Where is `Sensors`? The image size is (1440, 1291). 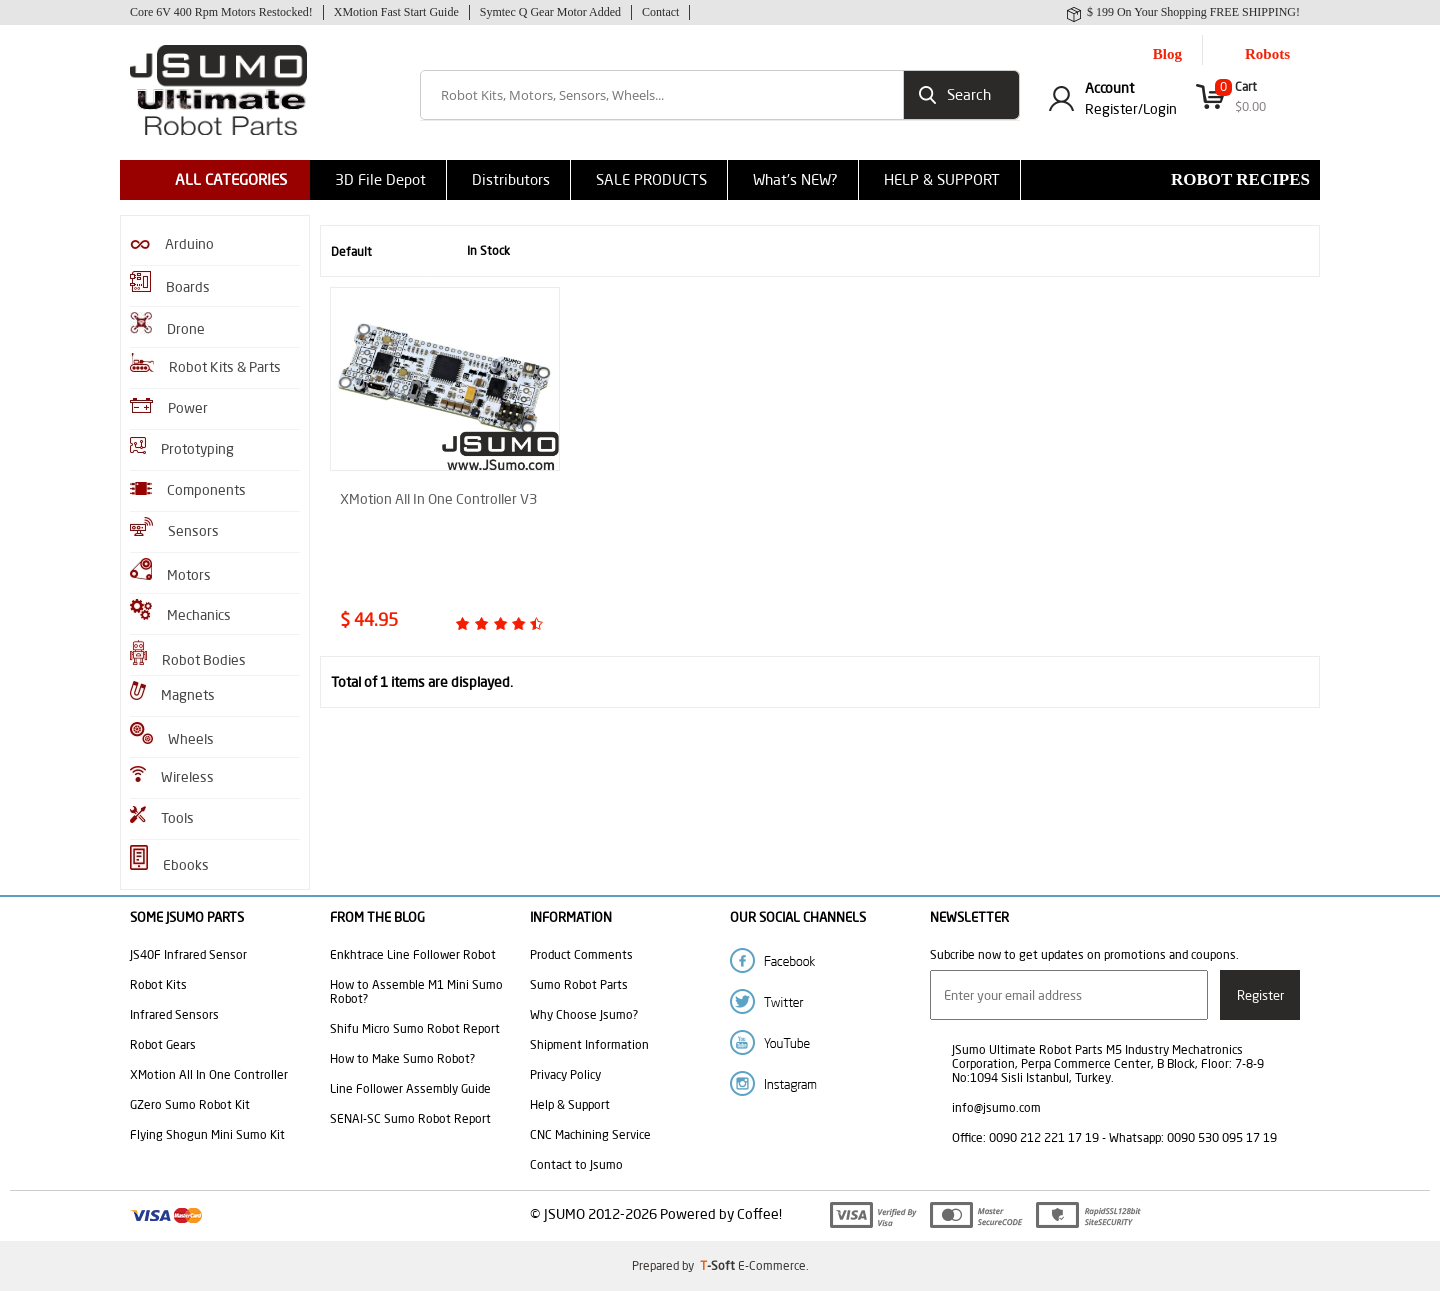
Sensors is located at coordinates (174, 528).